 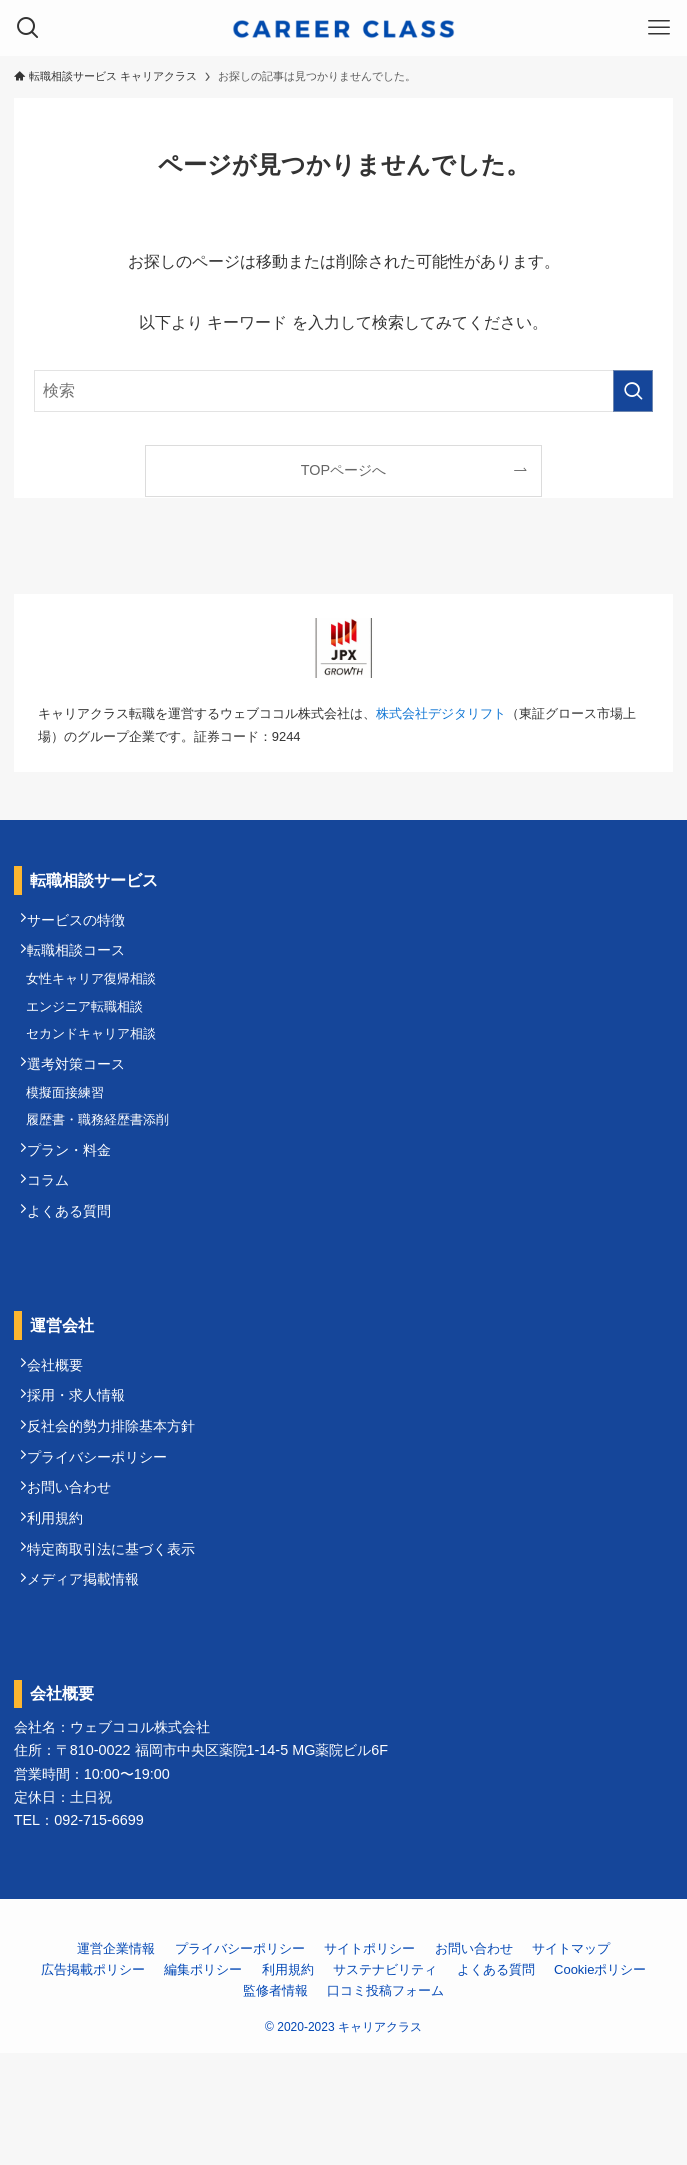 What do you see at coordinates (98, 1060) in the screenshot?
I see `セカンドキャリア相談` at bounding box center [98, 1060].